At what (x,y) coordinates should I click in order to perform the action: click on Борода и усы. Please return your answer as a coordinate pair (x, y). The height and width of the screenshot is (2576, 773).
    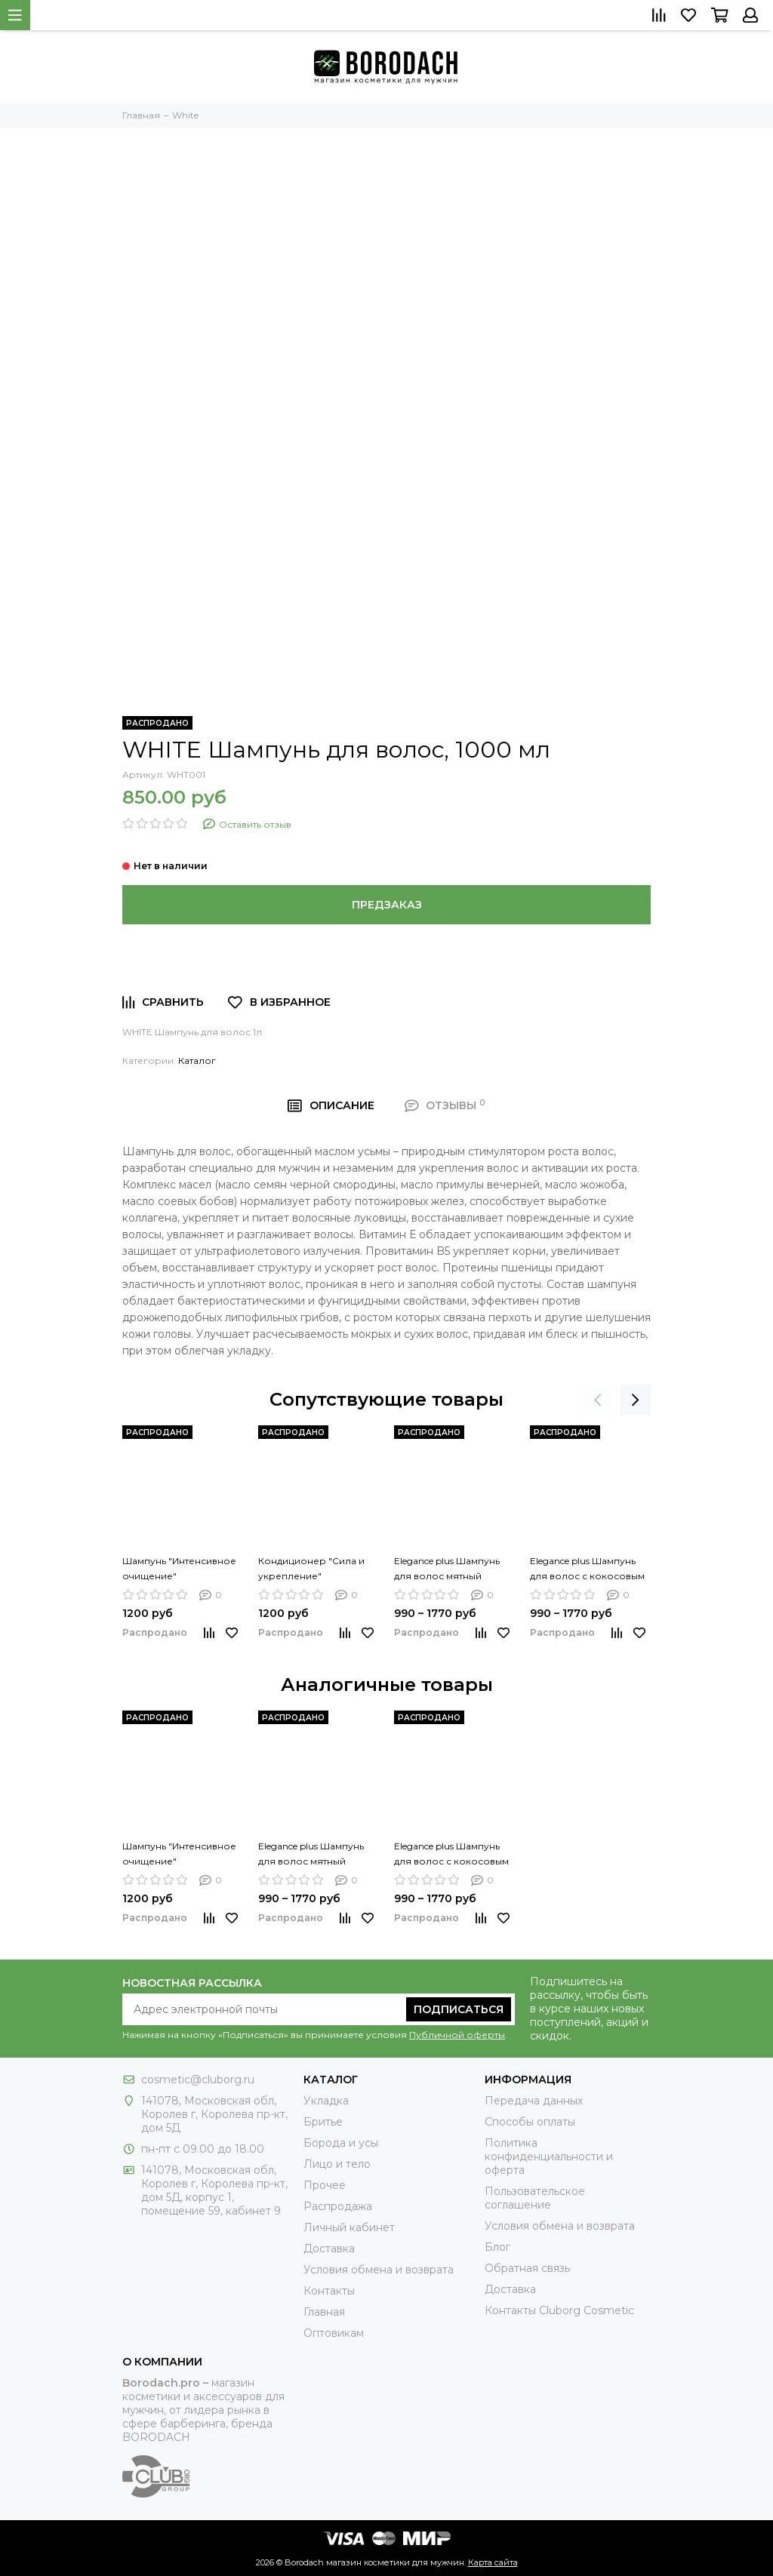
    Looking at the image, I should click on (340, 2143).